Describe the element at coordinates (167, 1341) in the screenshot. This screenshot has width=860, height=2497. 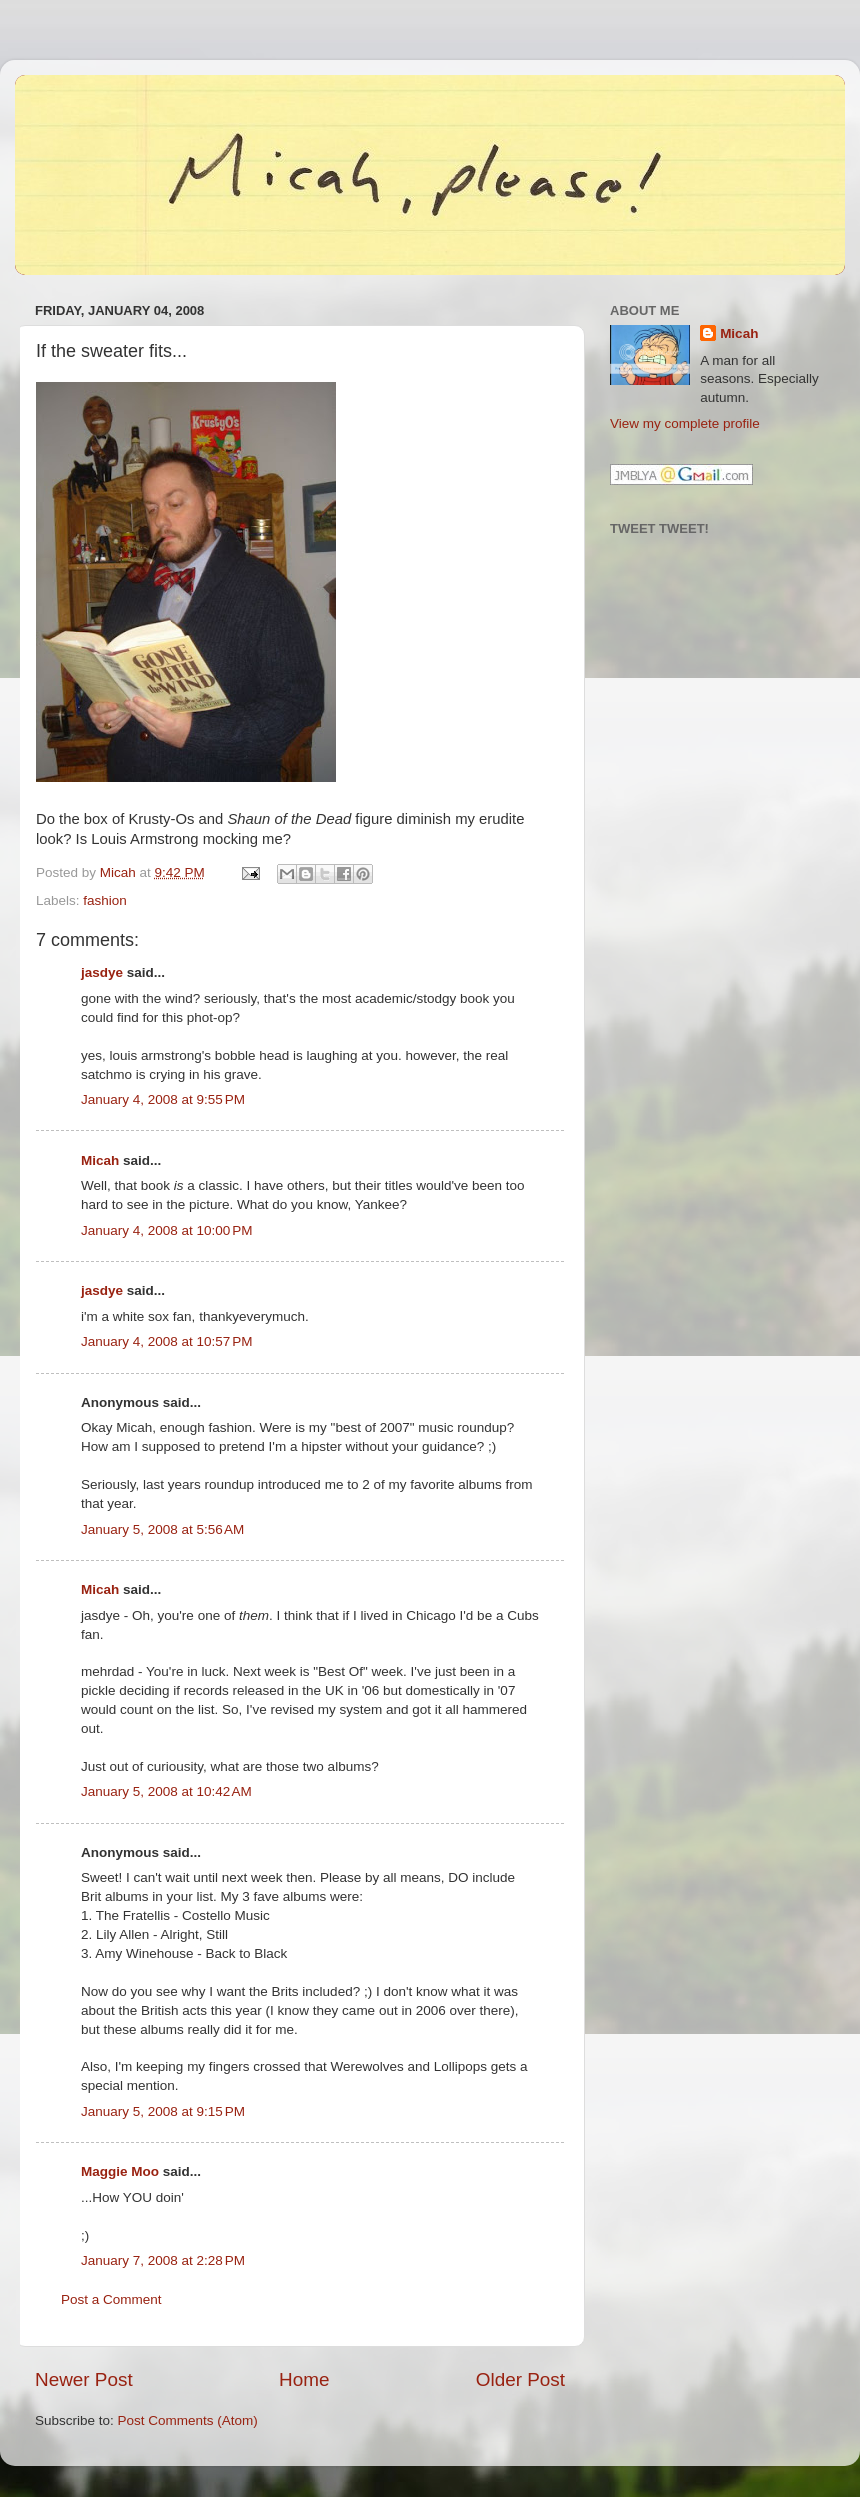
I see `January 4, 2008 at 10:57 PM` at that location.